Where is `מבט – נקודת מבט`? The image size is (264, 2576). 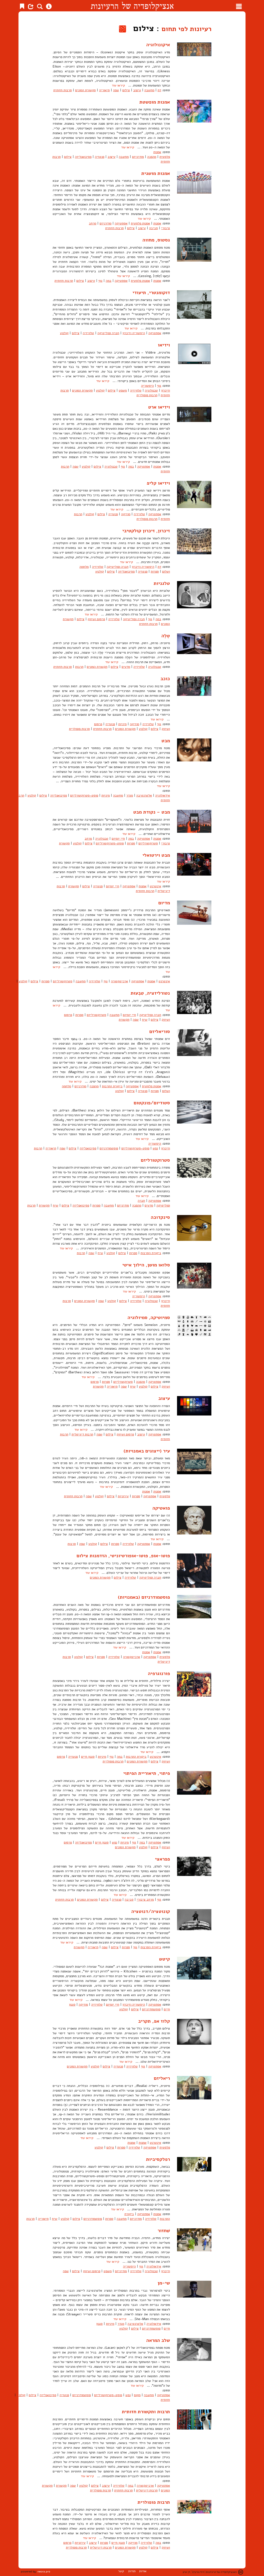
מבט – נקודת מבט is located at coordinates (148, 811).